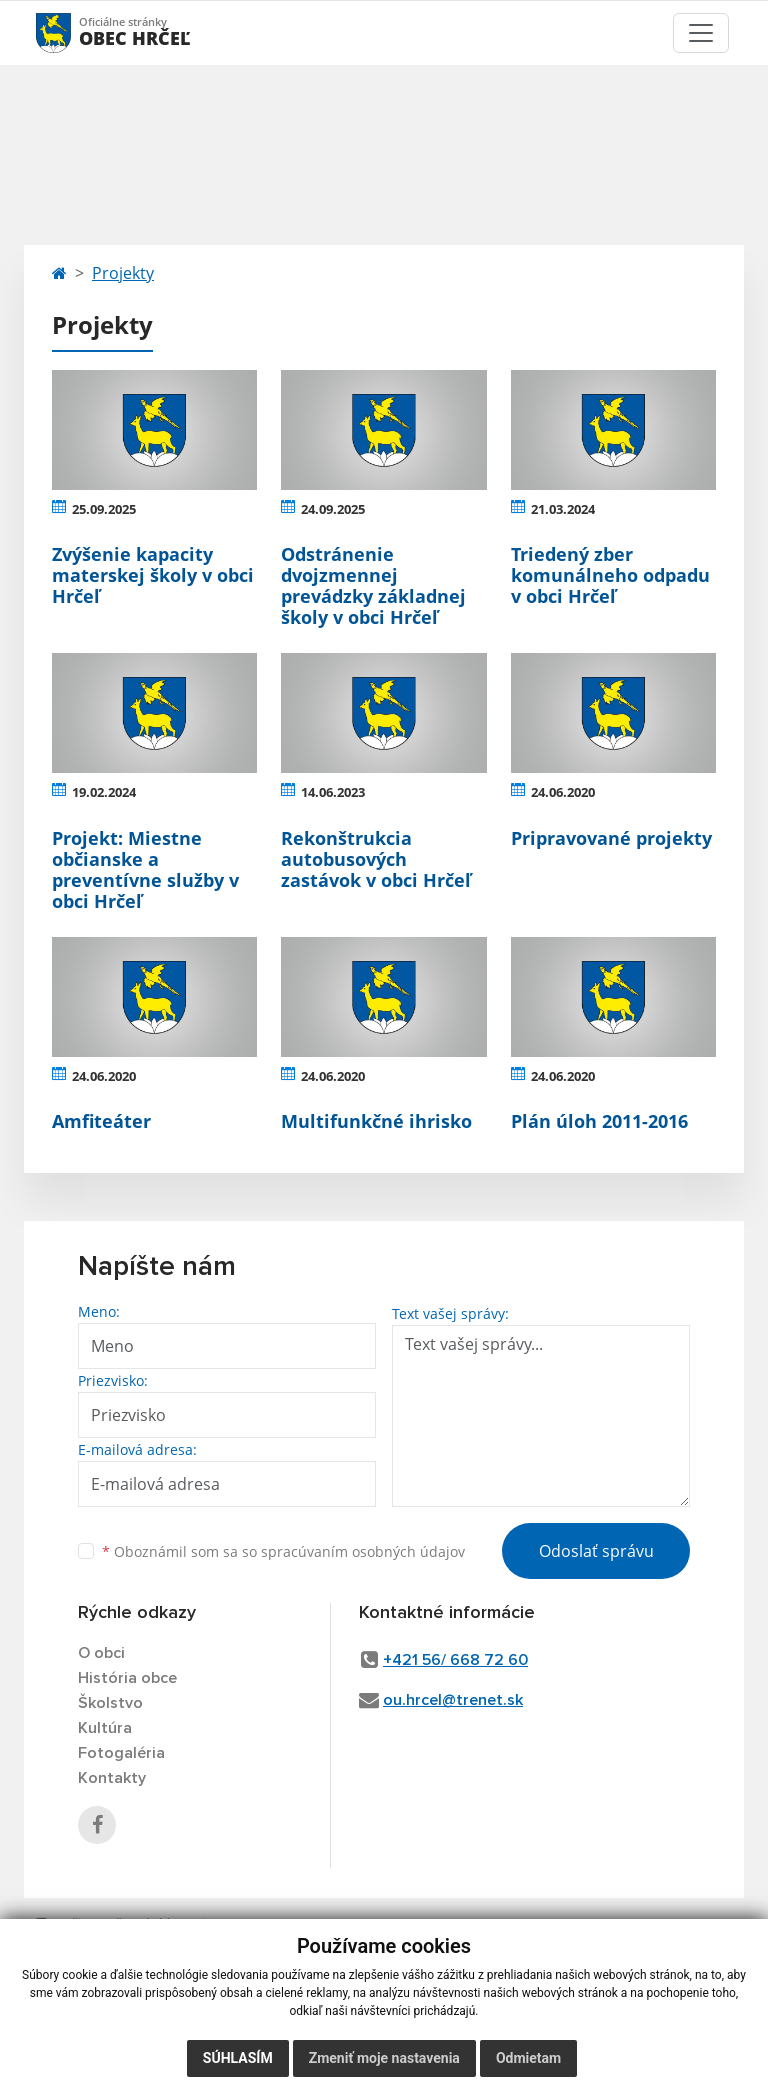 The height and width of the screenshot is (2086, 768). What do you see at coordinates (123, 273) in the screenshot?
I see `Projekty` at bounding box center [123, 273].